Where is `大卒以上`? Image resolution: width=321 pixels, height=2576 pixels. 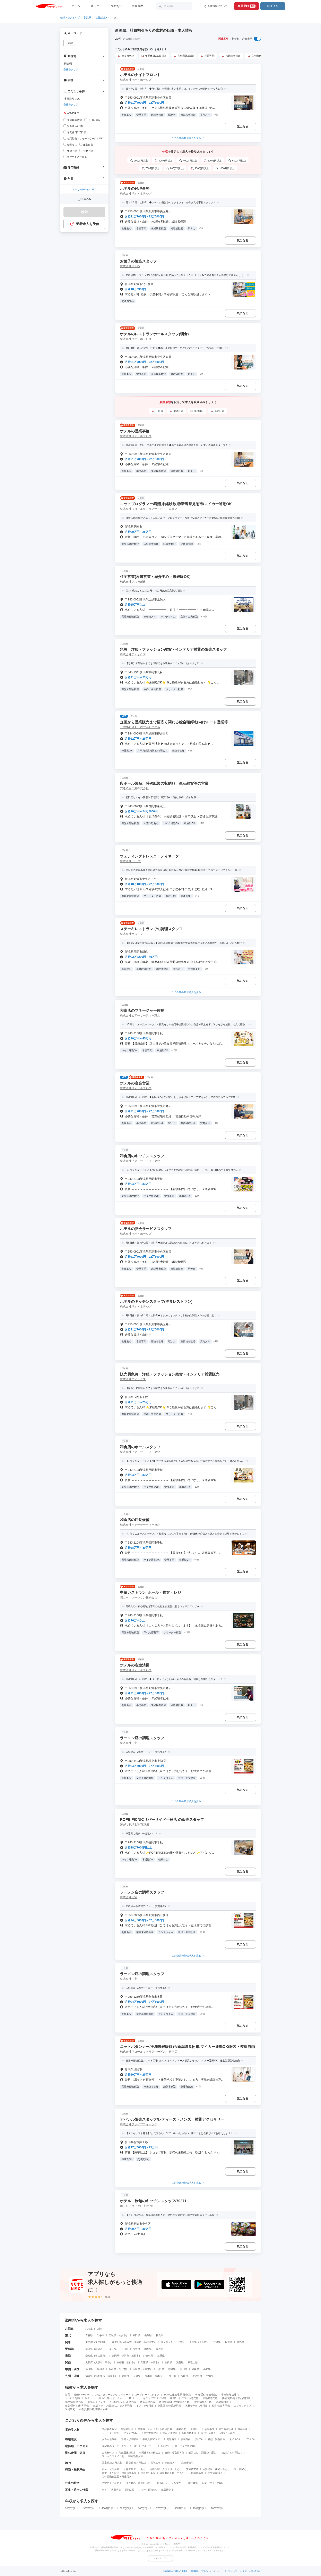
大卒以上 is located at coordinates (195, 2429).